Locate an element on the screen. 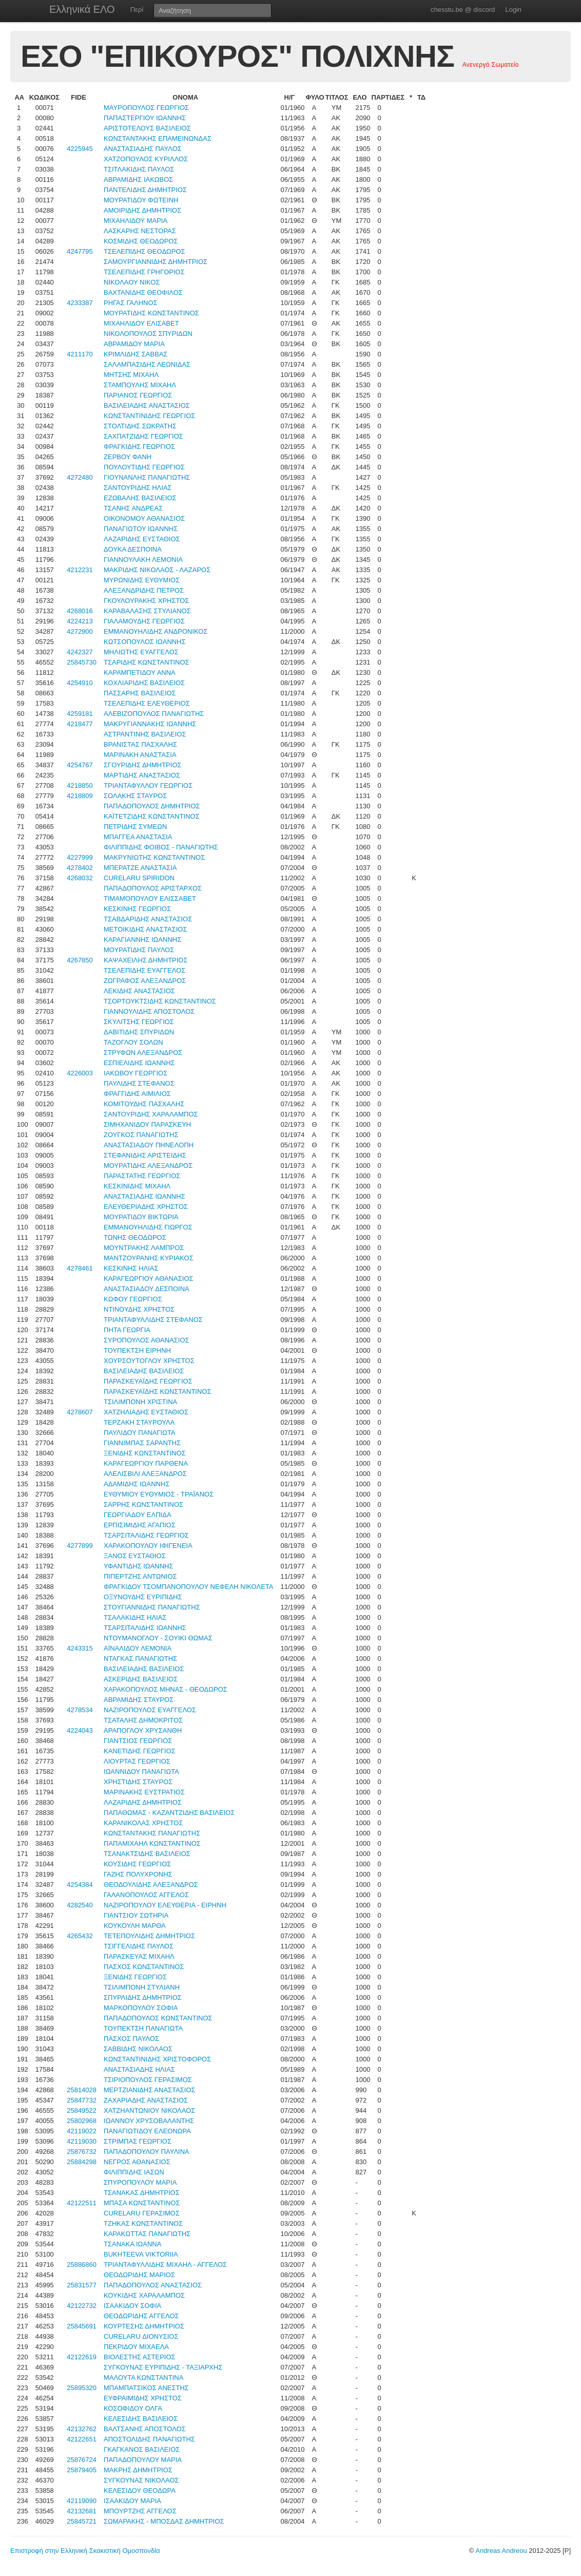 The height and width of the screenshot is (2576, 581). 25895320 is located at coordinates (81, 2388).